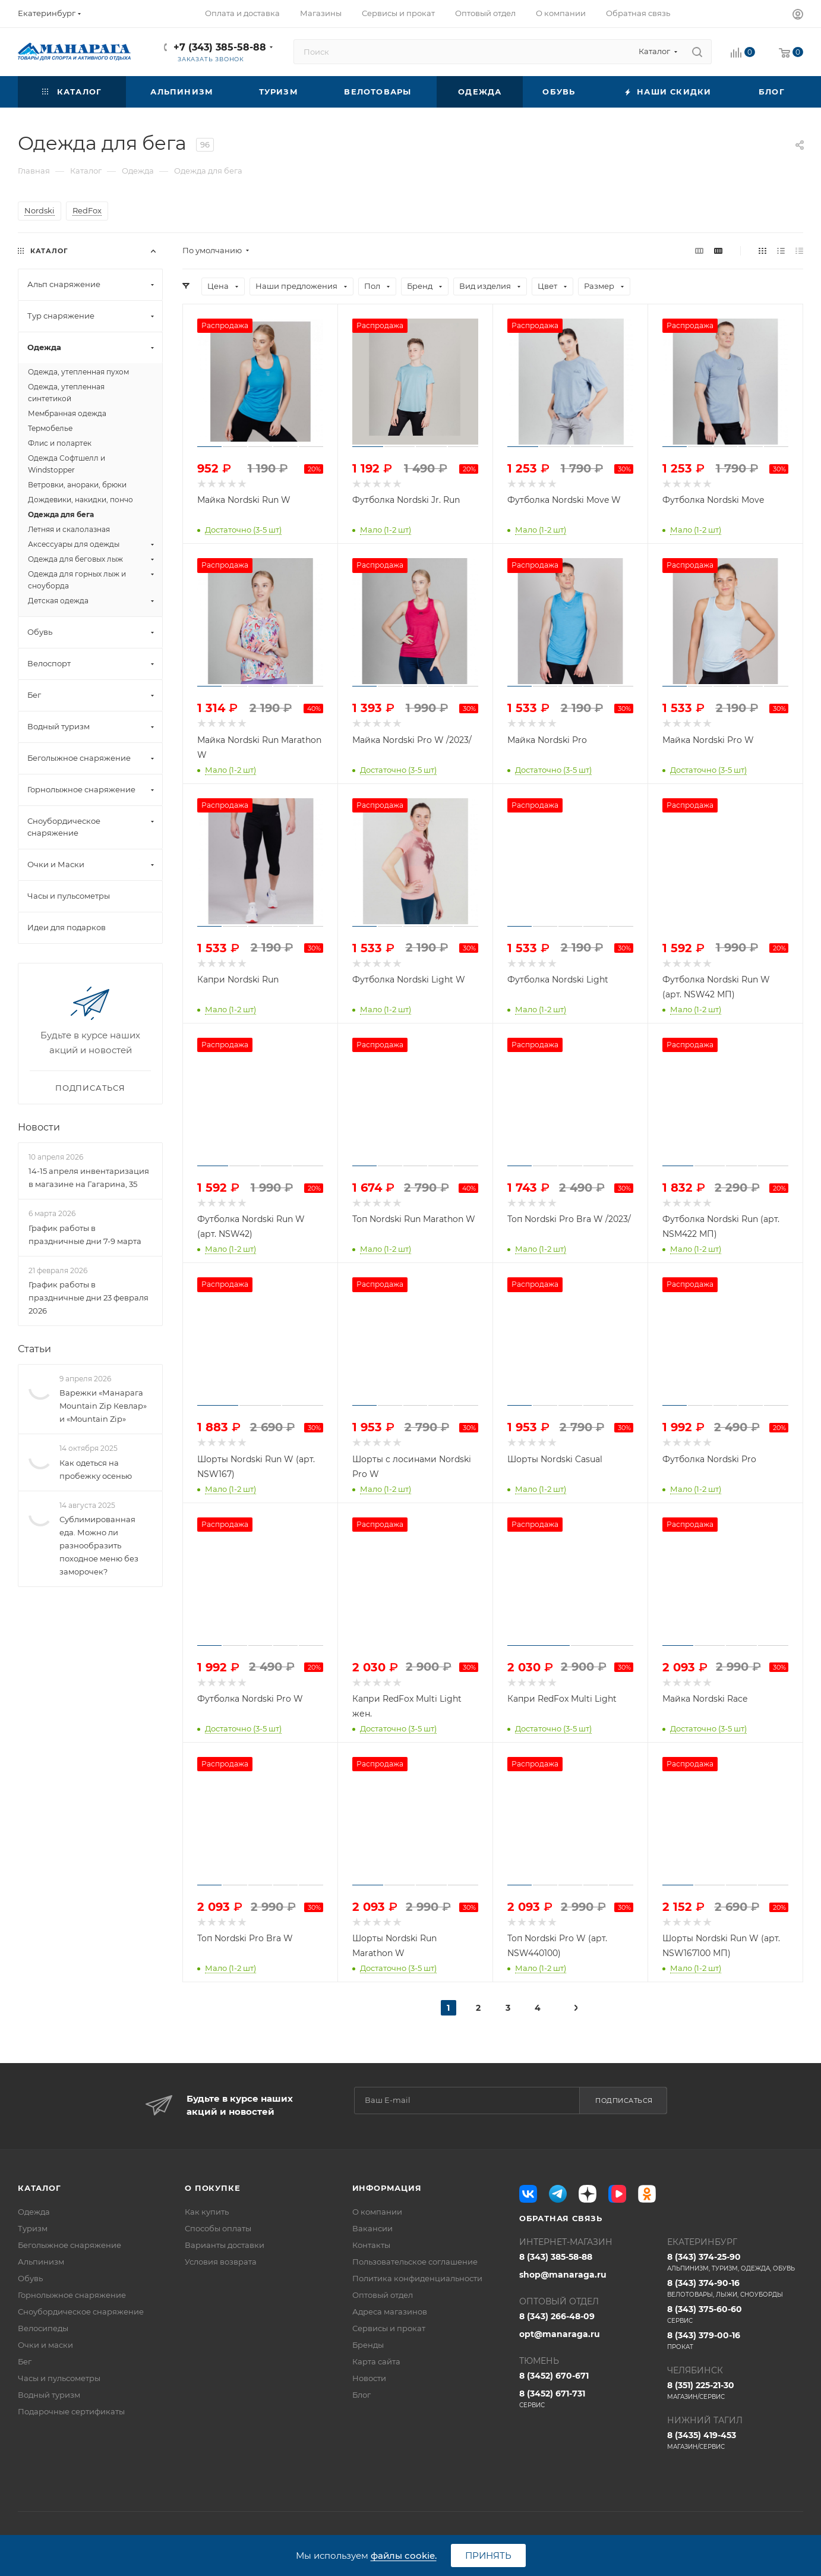 The height and width of the screenshot is (2576, 821). Describe the element at coordinates (389, 2311) in the screenshot. I see `Адреса магазинов` at that location.